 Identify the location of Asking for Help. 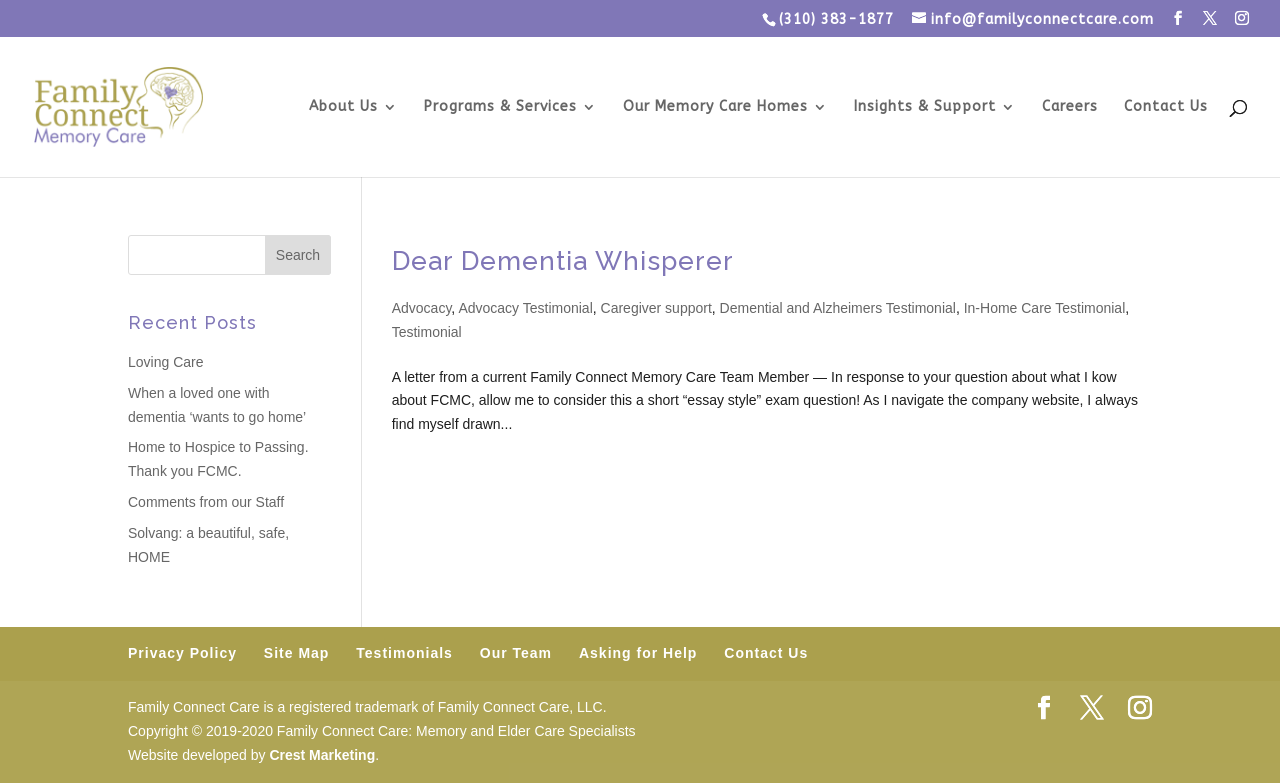
(638, 653).